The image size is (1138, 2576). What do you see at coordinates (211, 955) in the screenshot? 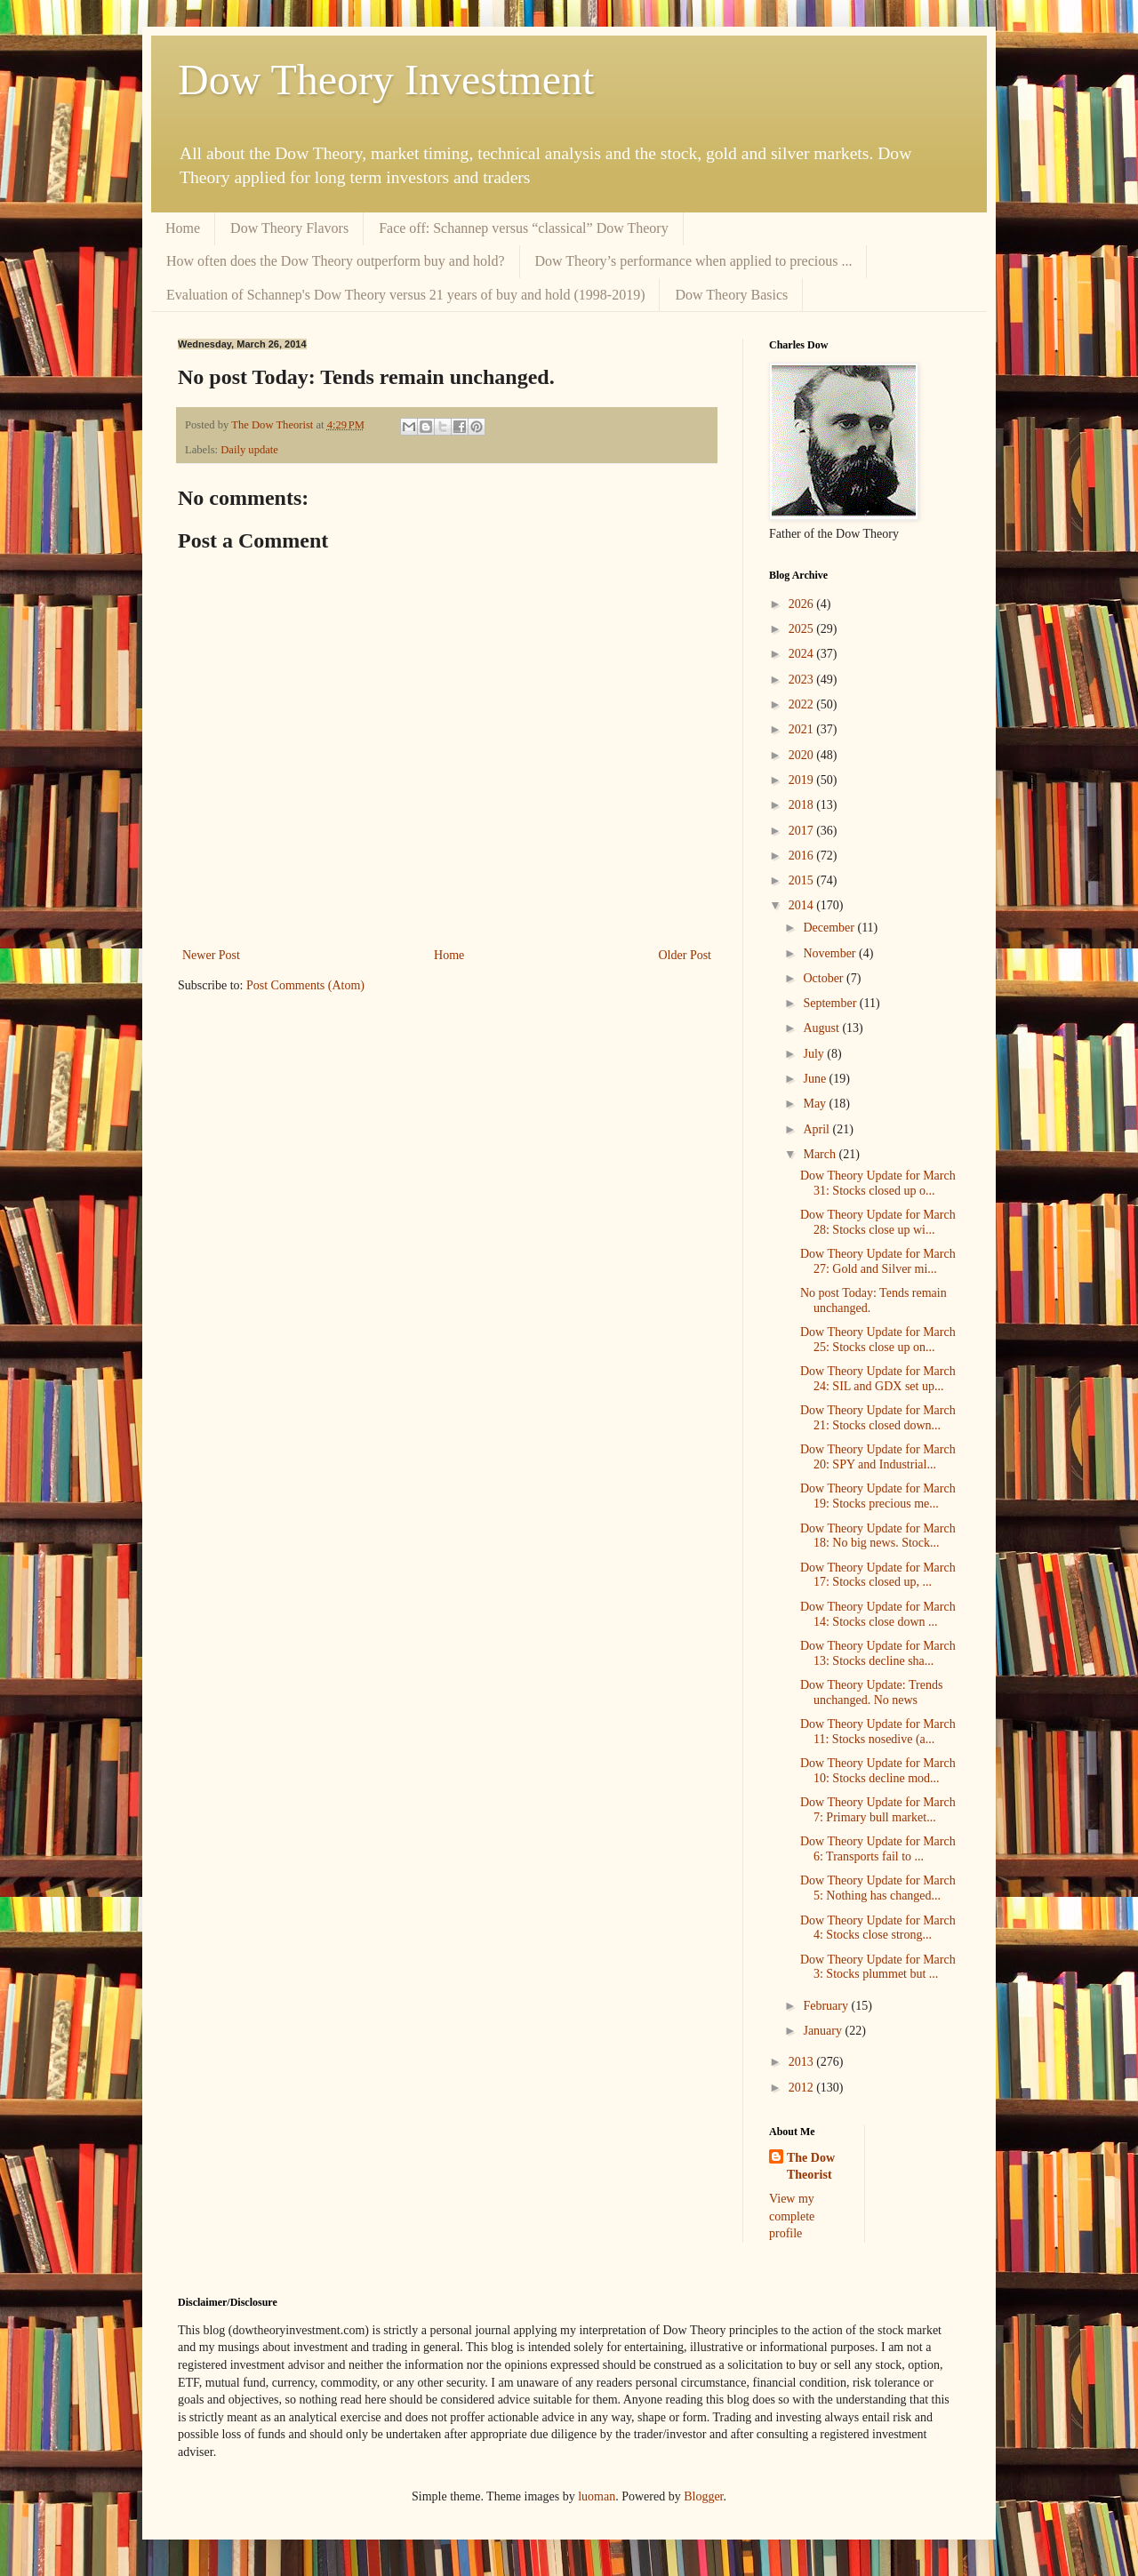
I see `Newer Post` at bounding box center [211, 955].